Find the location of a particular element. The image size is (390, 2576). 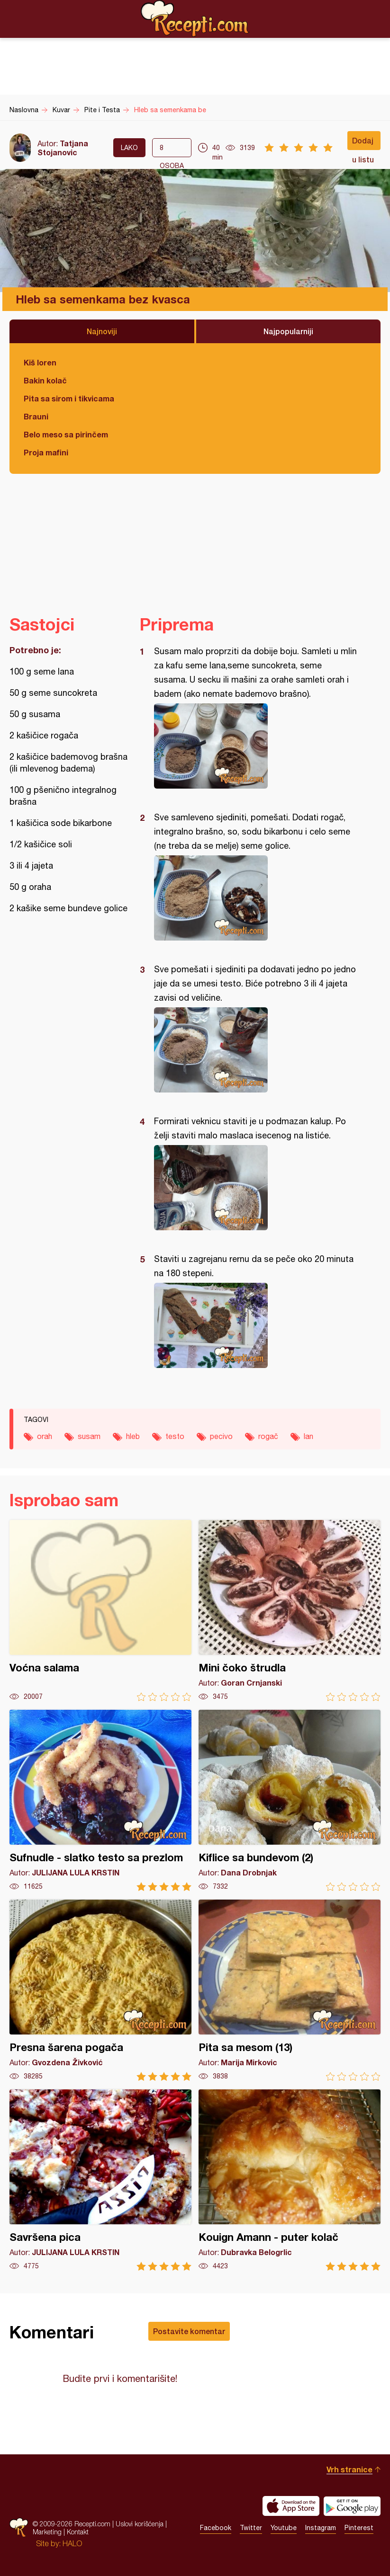

hleb is located at coordinates (133, 1436).